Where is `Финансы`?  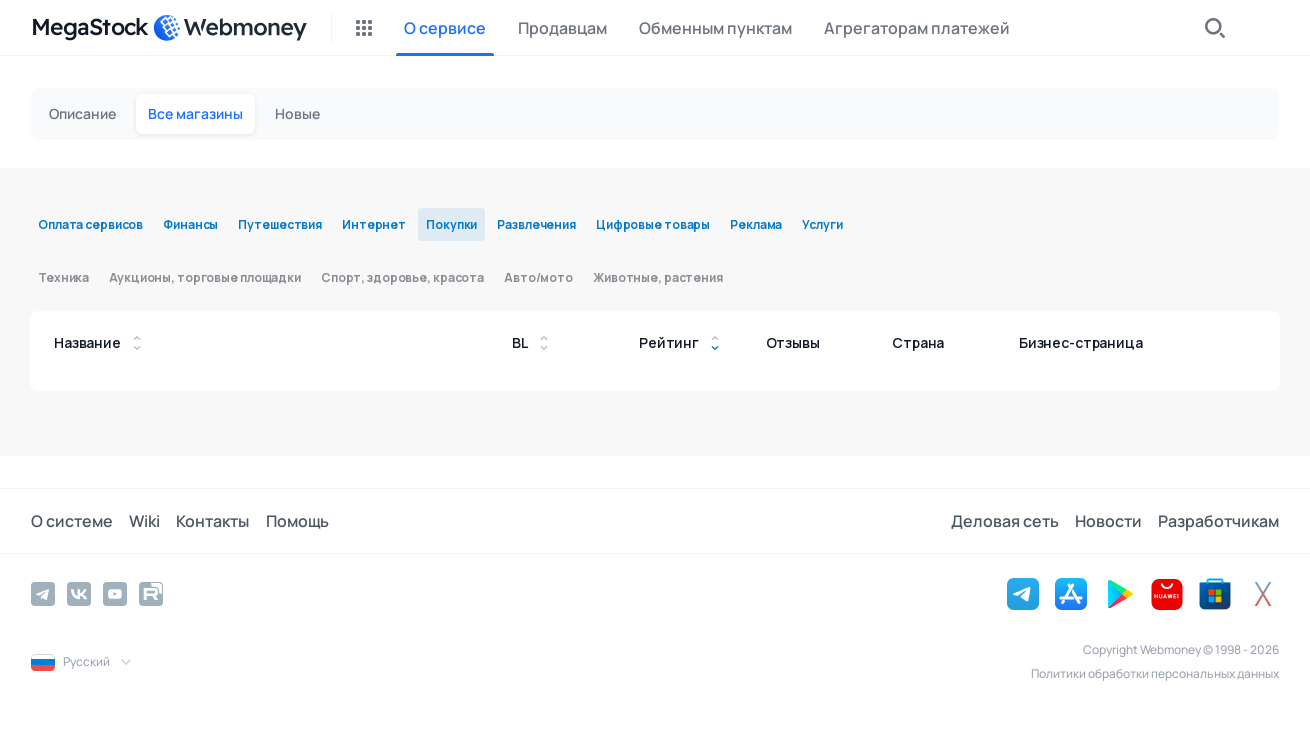 Финансы is located at coordinates (190, 224).